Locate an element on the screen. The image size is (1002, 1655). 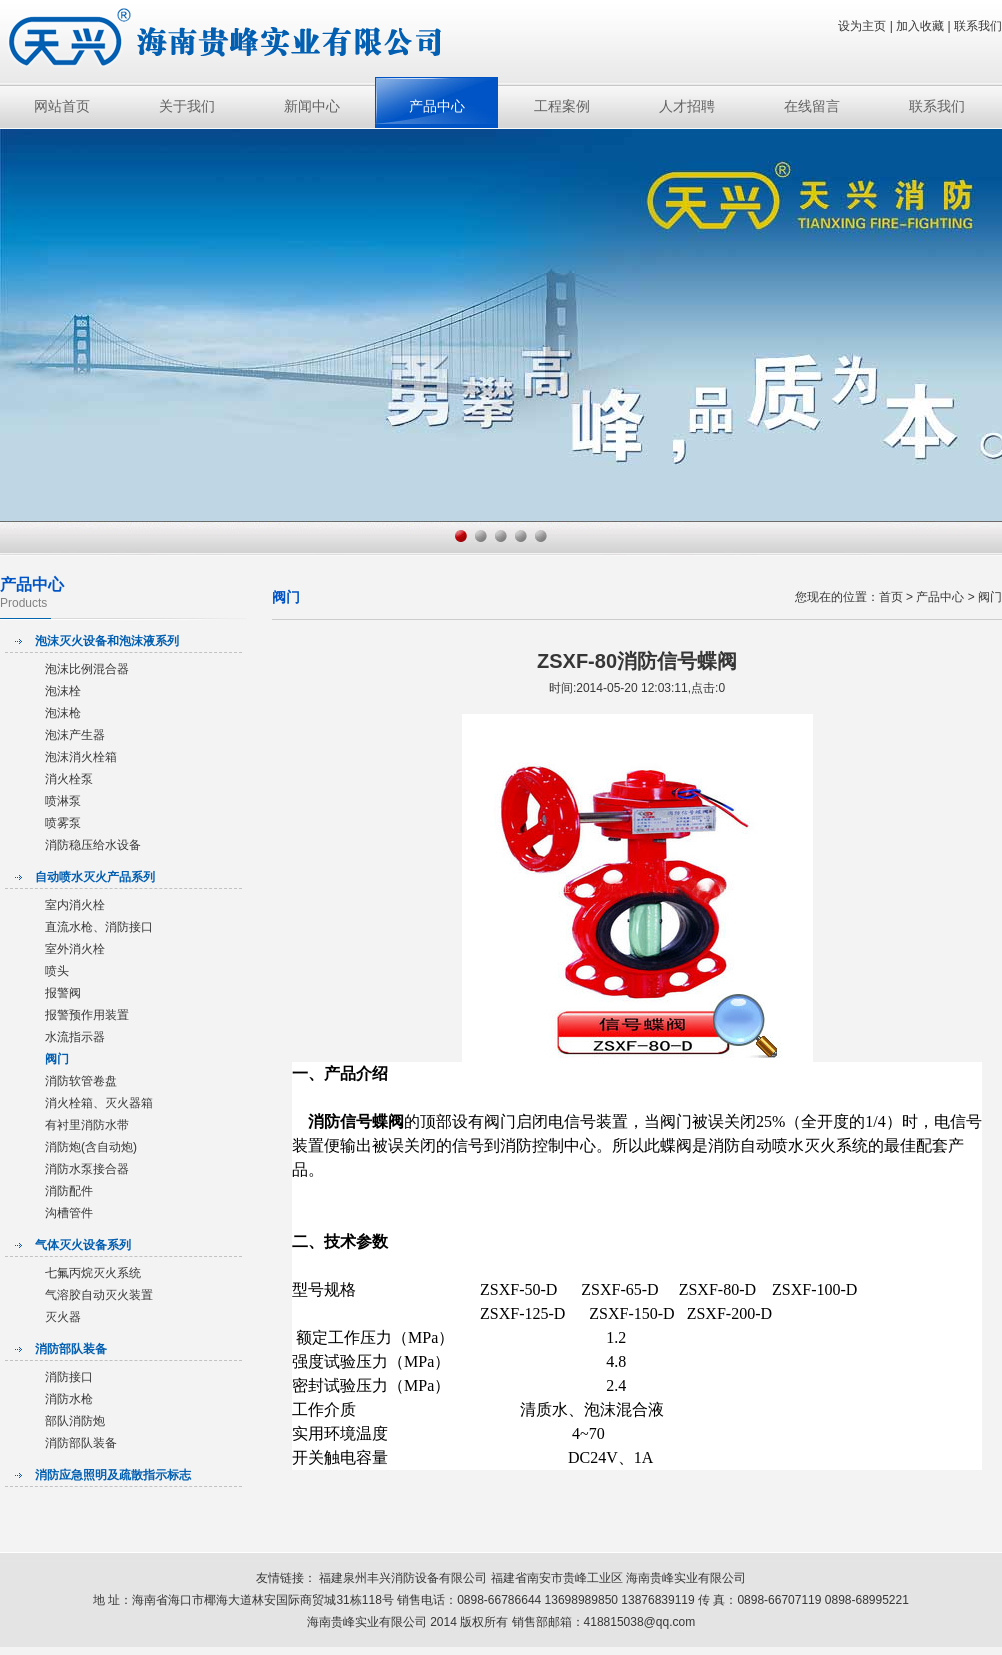
福建泉州丰兴消防设备有限公司 is located at coordinates (403, 1578).